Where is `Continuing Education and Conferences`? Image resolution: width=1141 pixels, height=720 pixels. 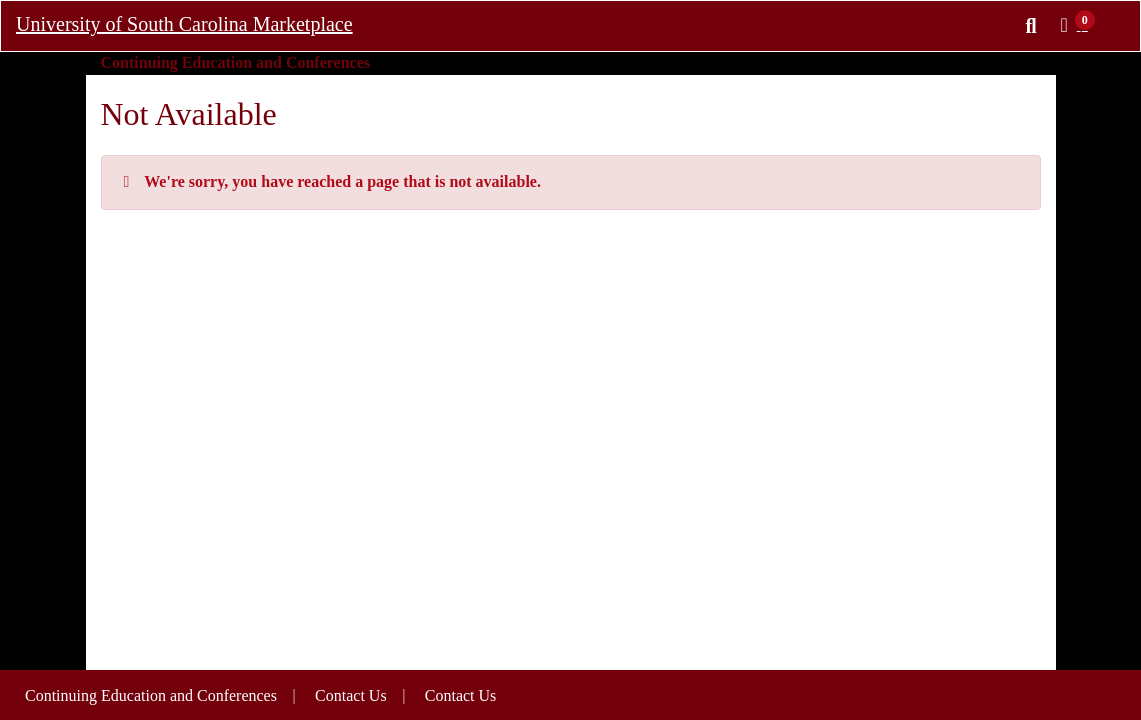
Continuing Education and Conferences is located at coordinates (151, 695).